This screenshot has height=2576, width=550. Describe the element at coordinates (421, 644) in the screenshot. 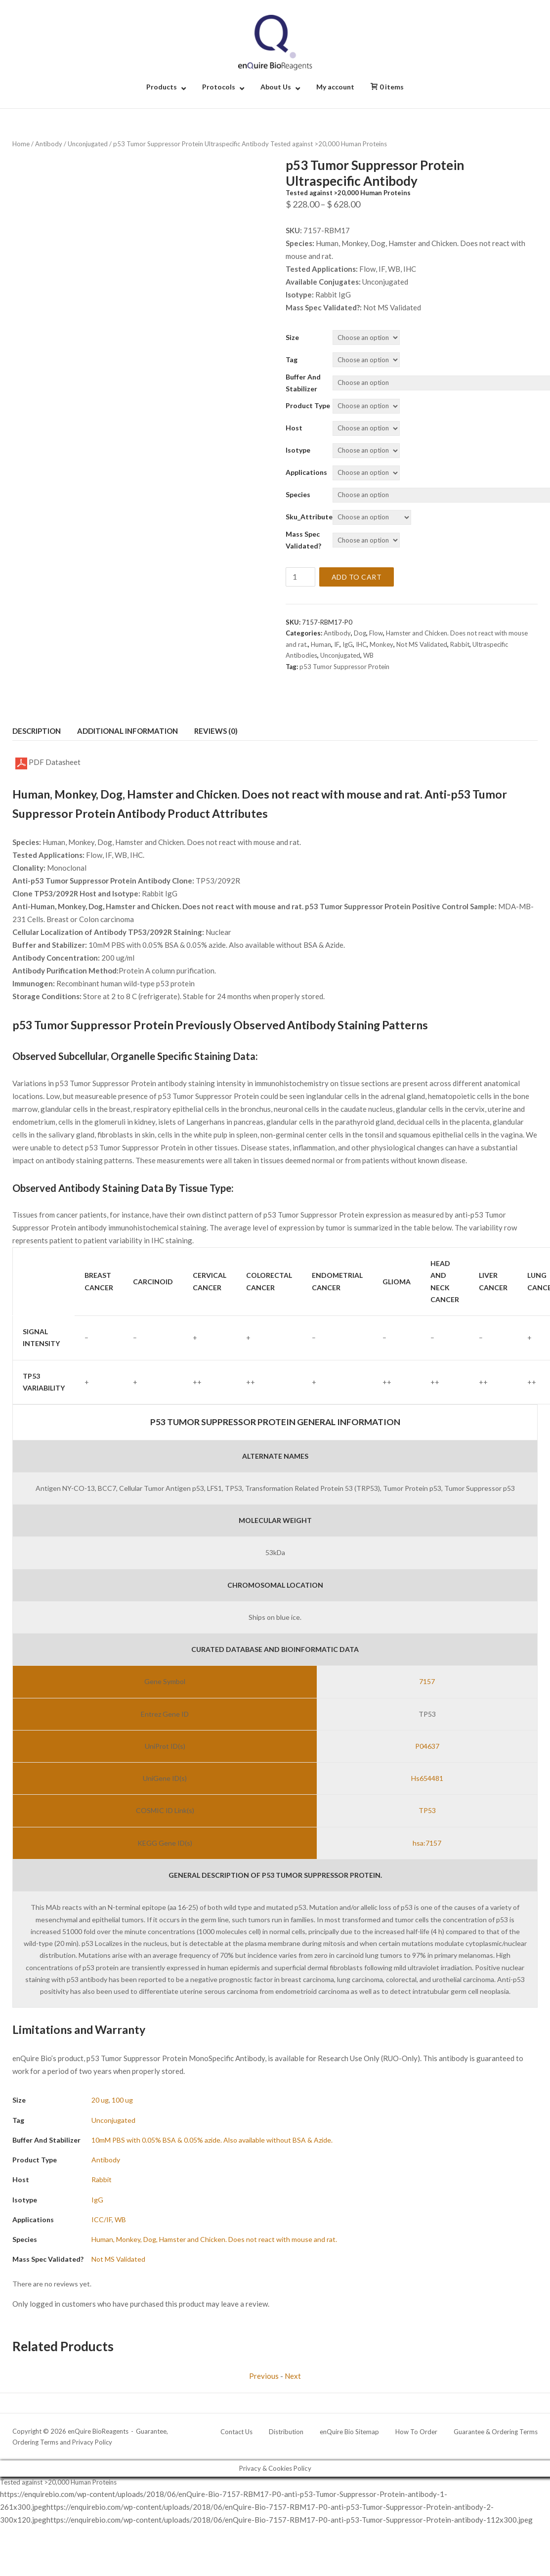

I see `Not MS Validated` at that location.